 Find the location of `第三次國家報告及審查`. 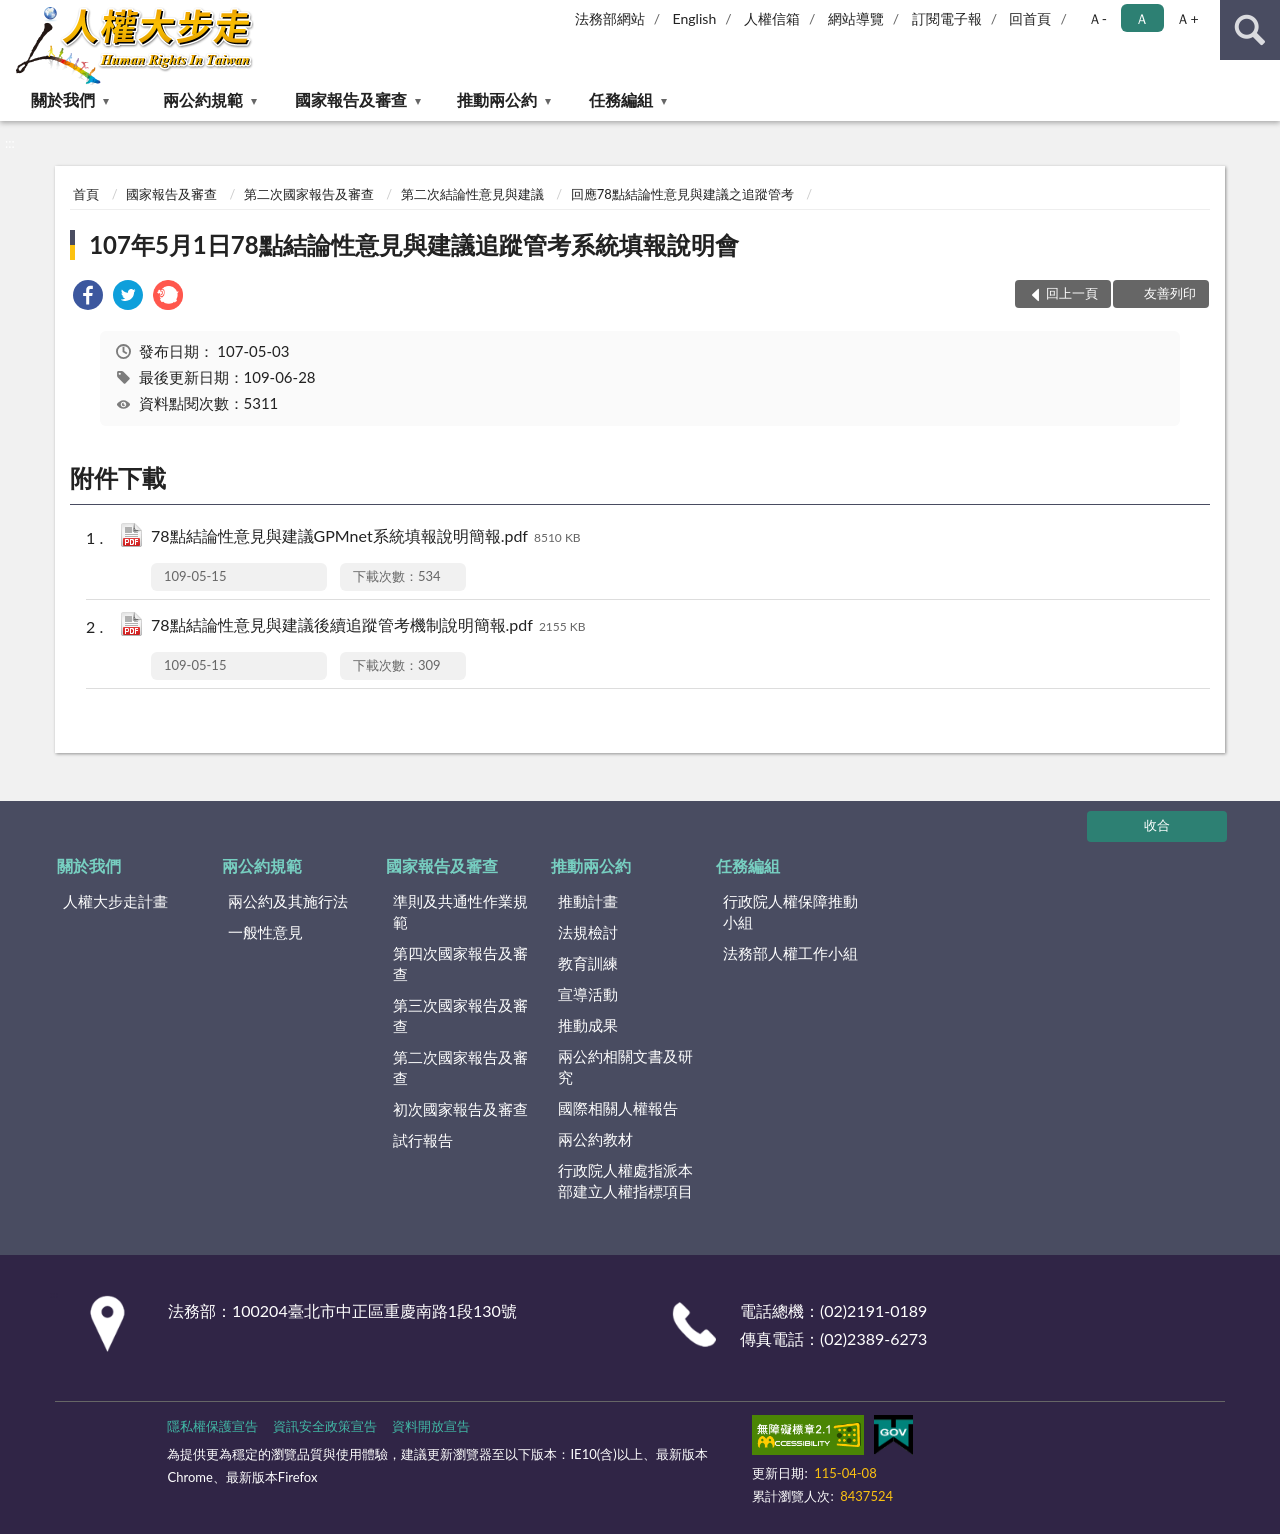

第三次國家報告及審查 is located at coordinates (460, 1015).